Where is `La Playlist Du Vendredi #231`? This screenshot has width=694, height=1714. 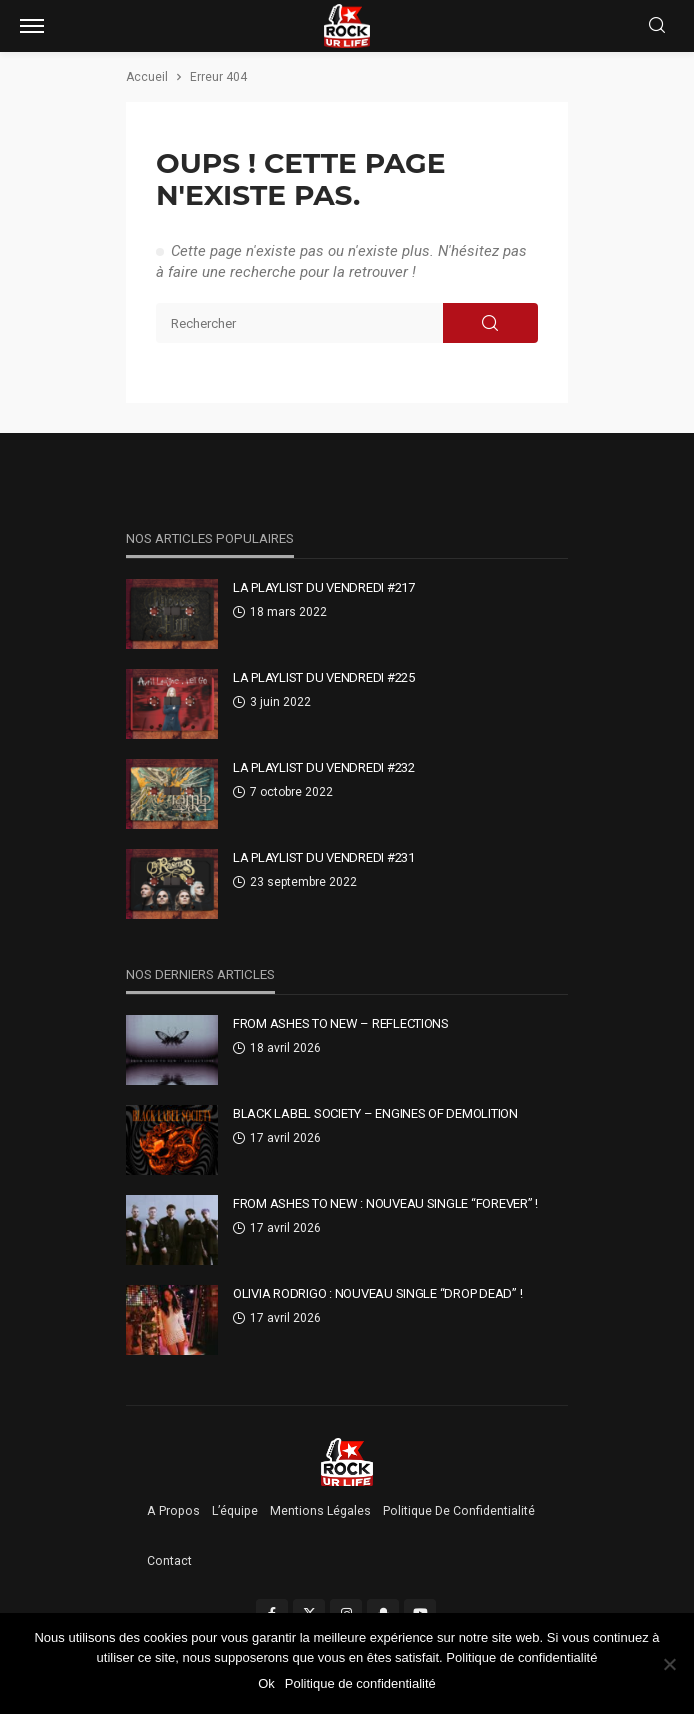
La Playlist Du Vendredi #231 is located at coordinates (324, 857).